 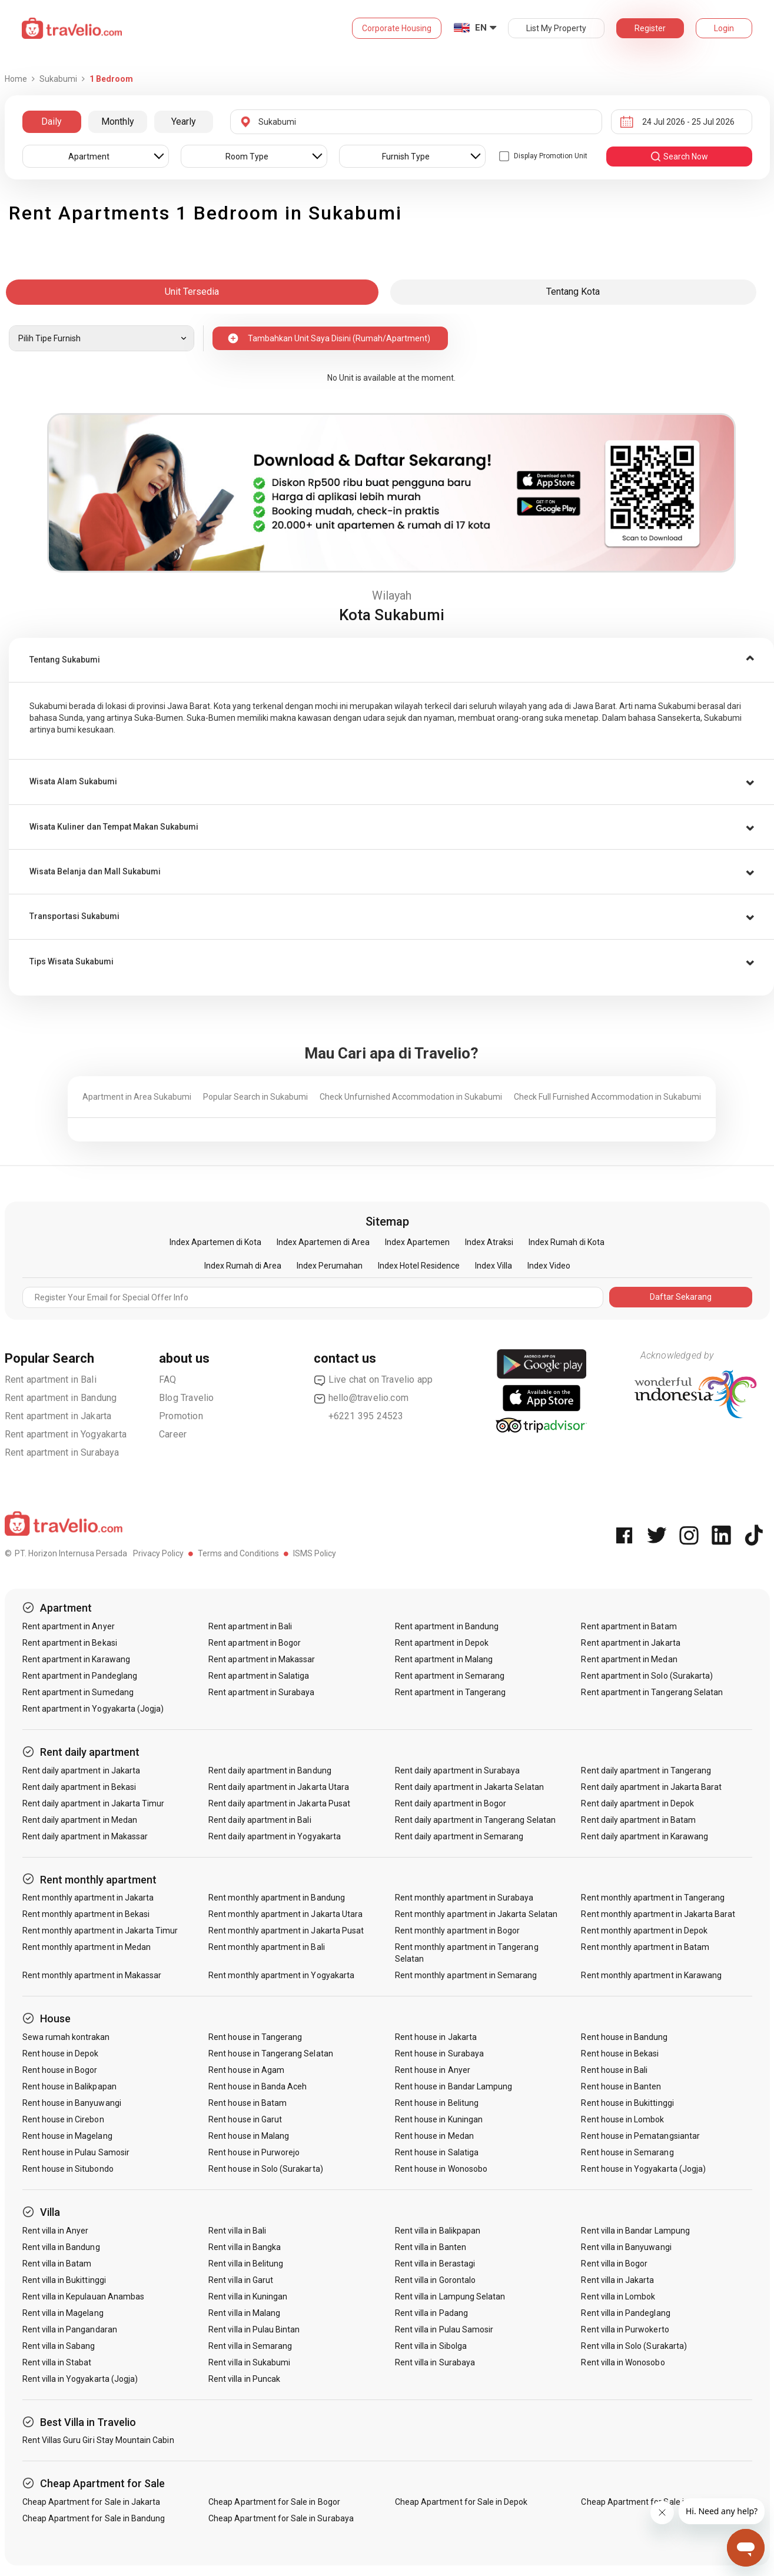 I want to click on Rent villa in Pangandaran, so click(x=69, y=2329).